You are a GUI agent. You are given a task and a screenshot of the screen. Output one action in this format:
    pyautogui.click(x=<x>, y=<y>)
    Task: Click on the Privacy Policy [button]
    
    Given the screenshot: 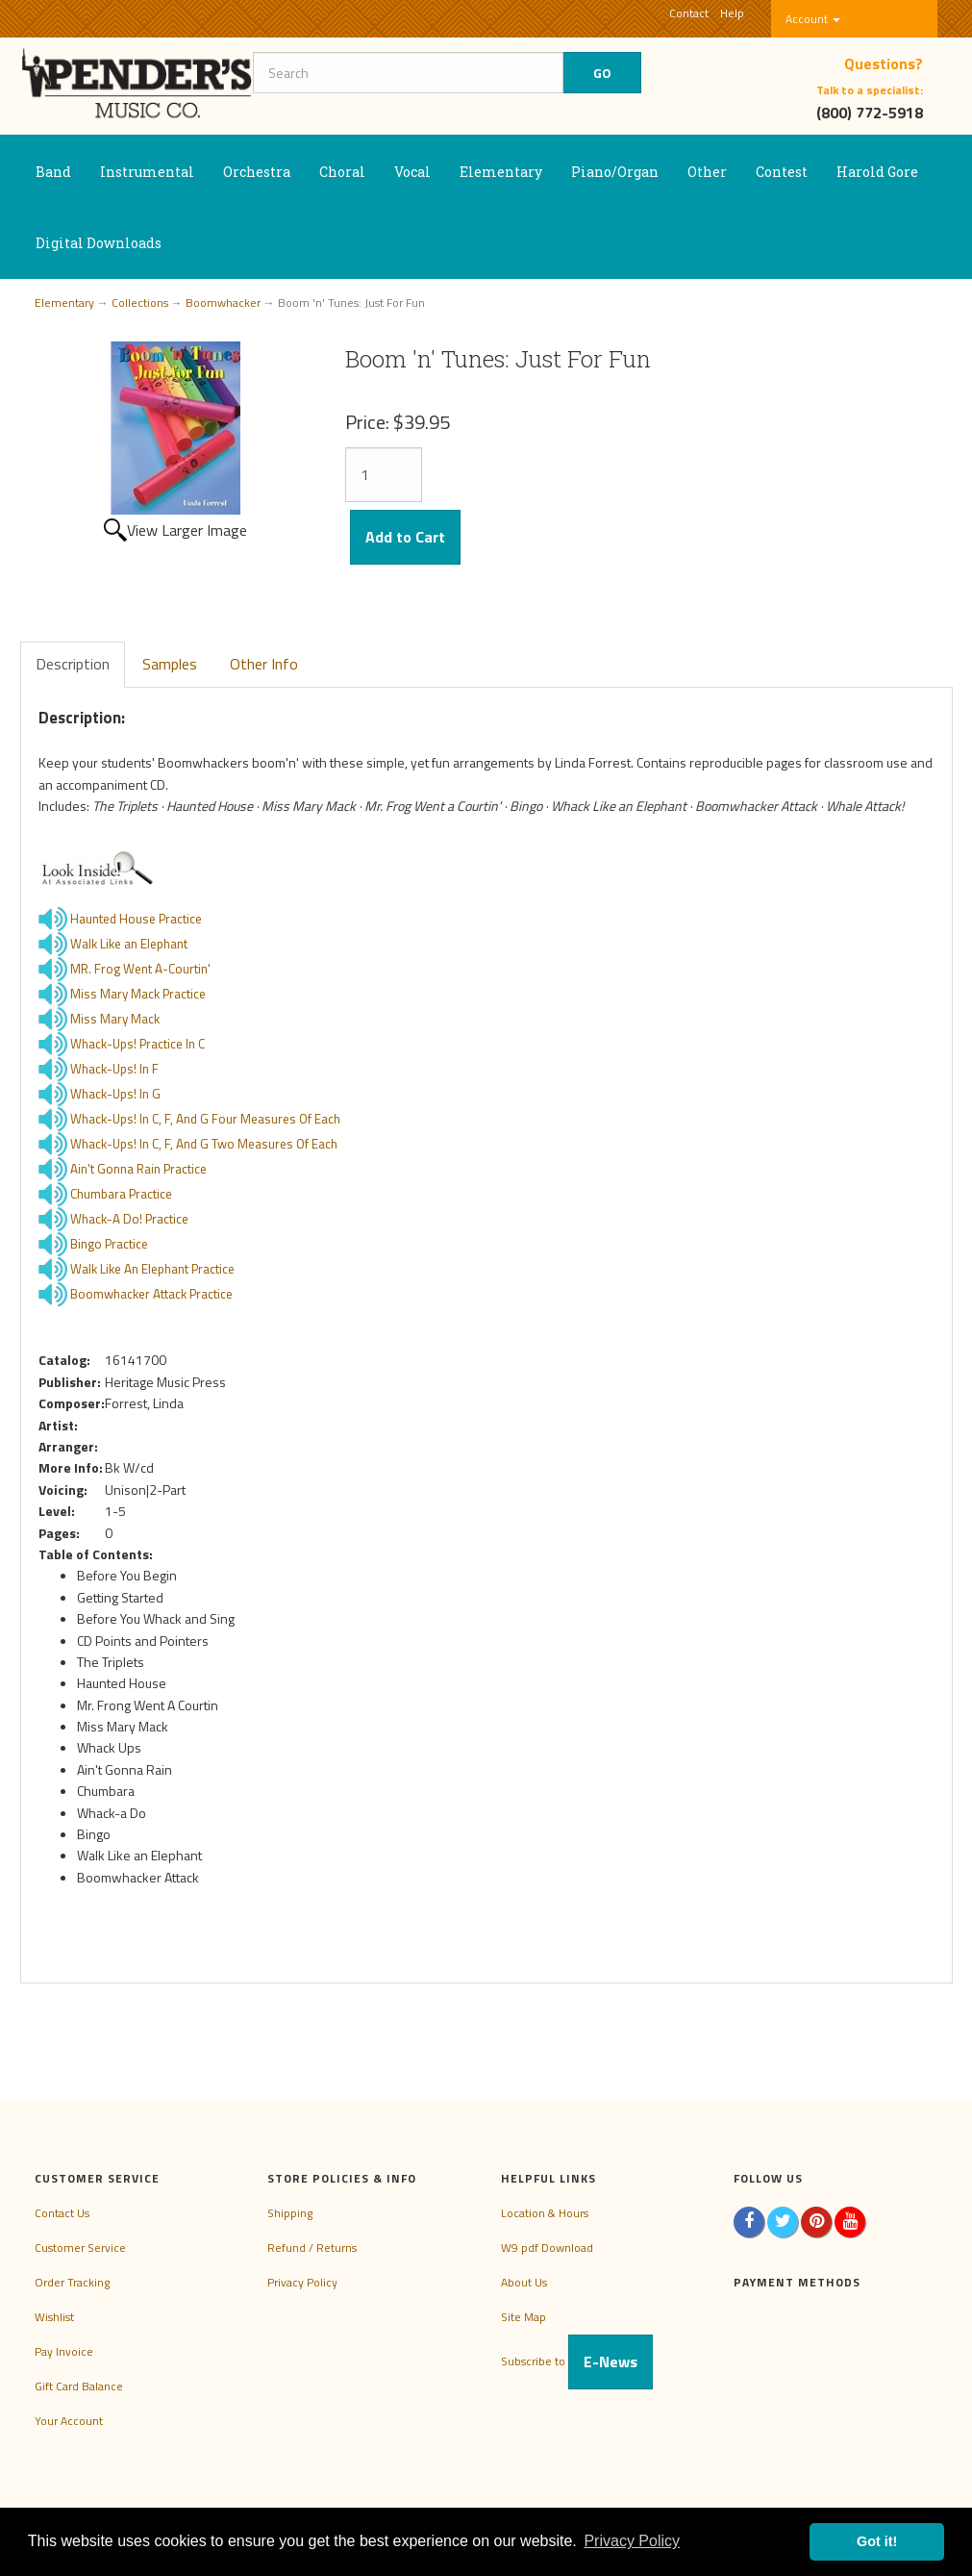 What is the action you would take?
    pyautogui.click(x=632, y=2541)
    